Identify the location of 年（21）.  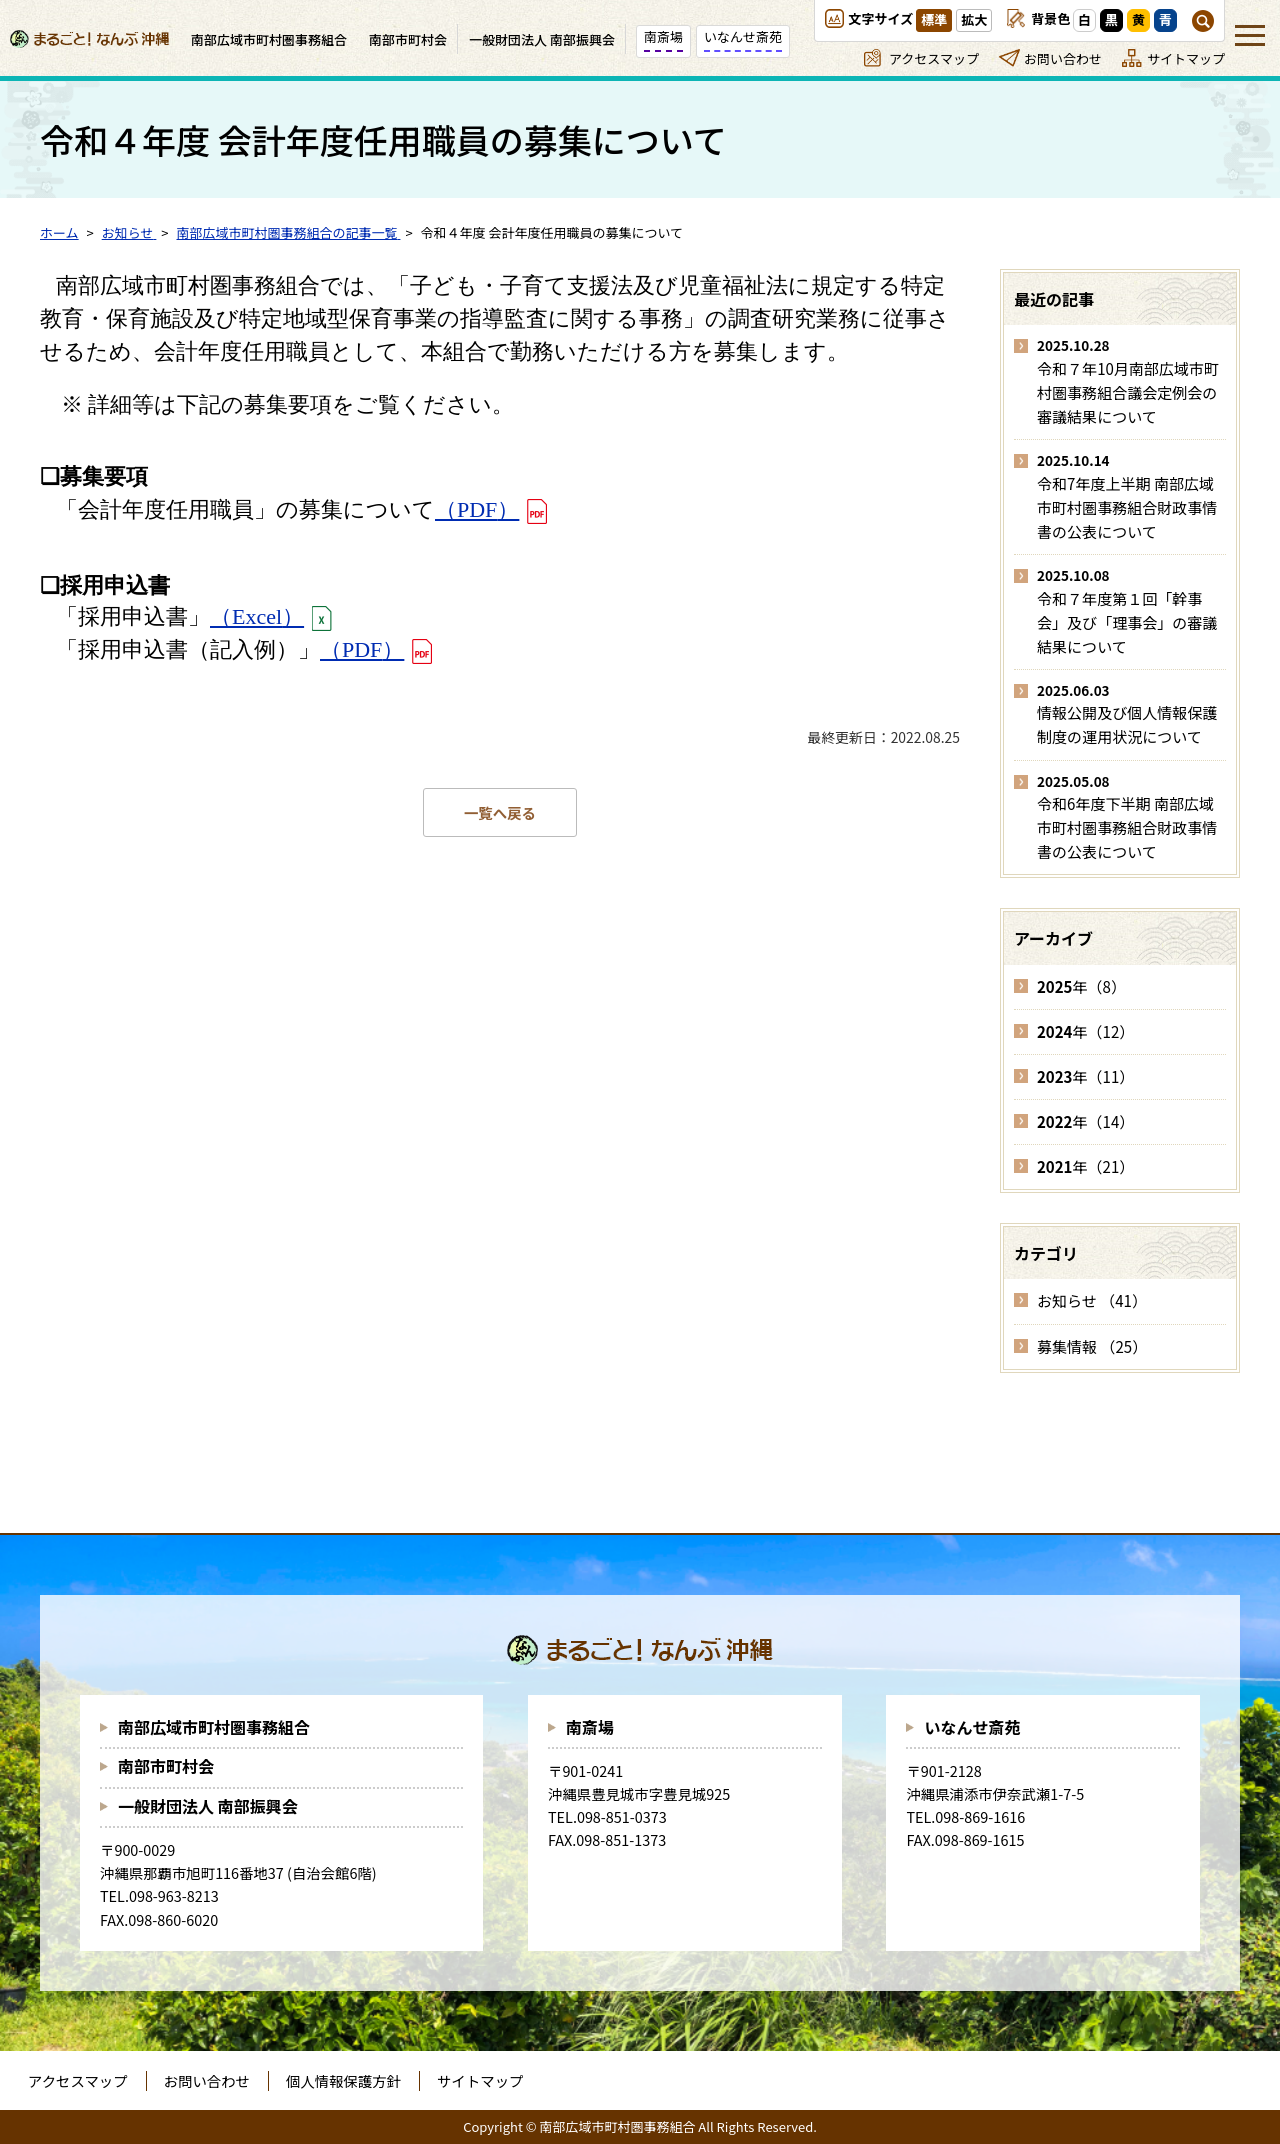
(1085, 1166).